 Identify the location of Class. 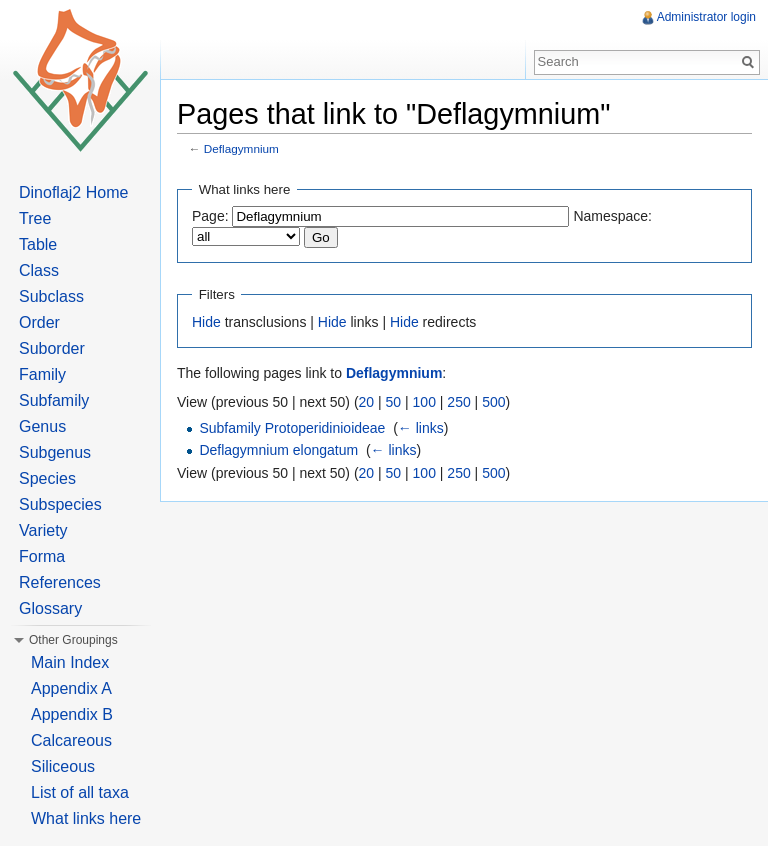
(39, 270).